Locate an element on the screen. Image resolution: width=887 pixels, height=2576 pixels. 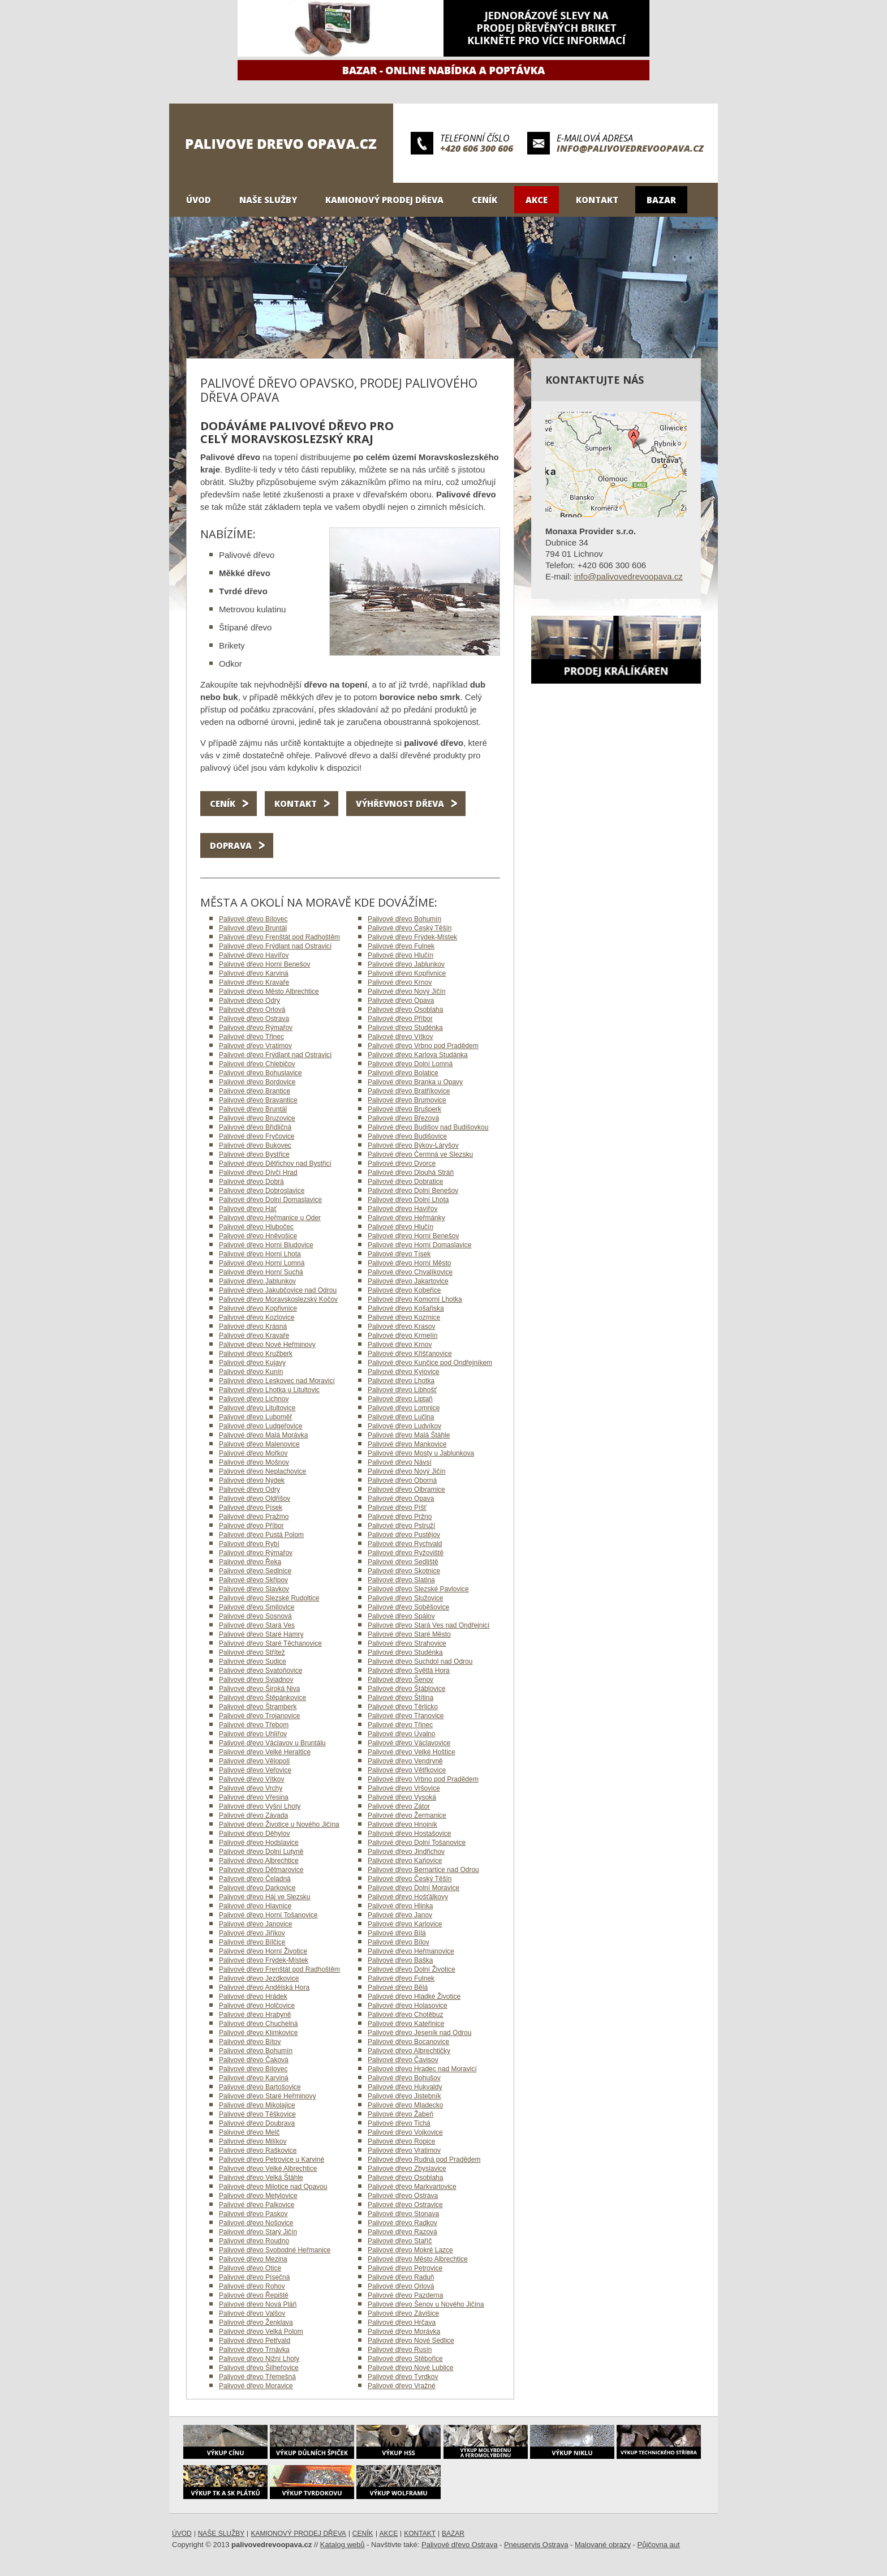
Palivové dřevo Hlinka is located at coordinates (400, 1906).